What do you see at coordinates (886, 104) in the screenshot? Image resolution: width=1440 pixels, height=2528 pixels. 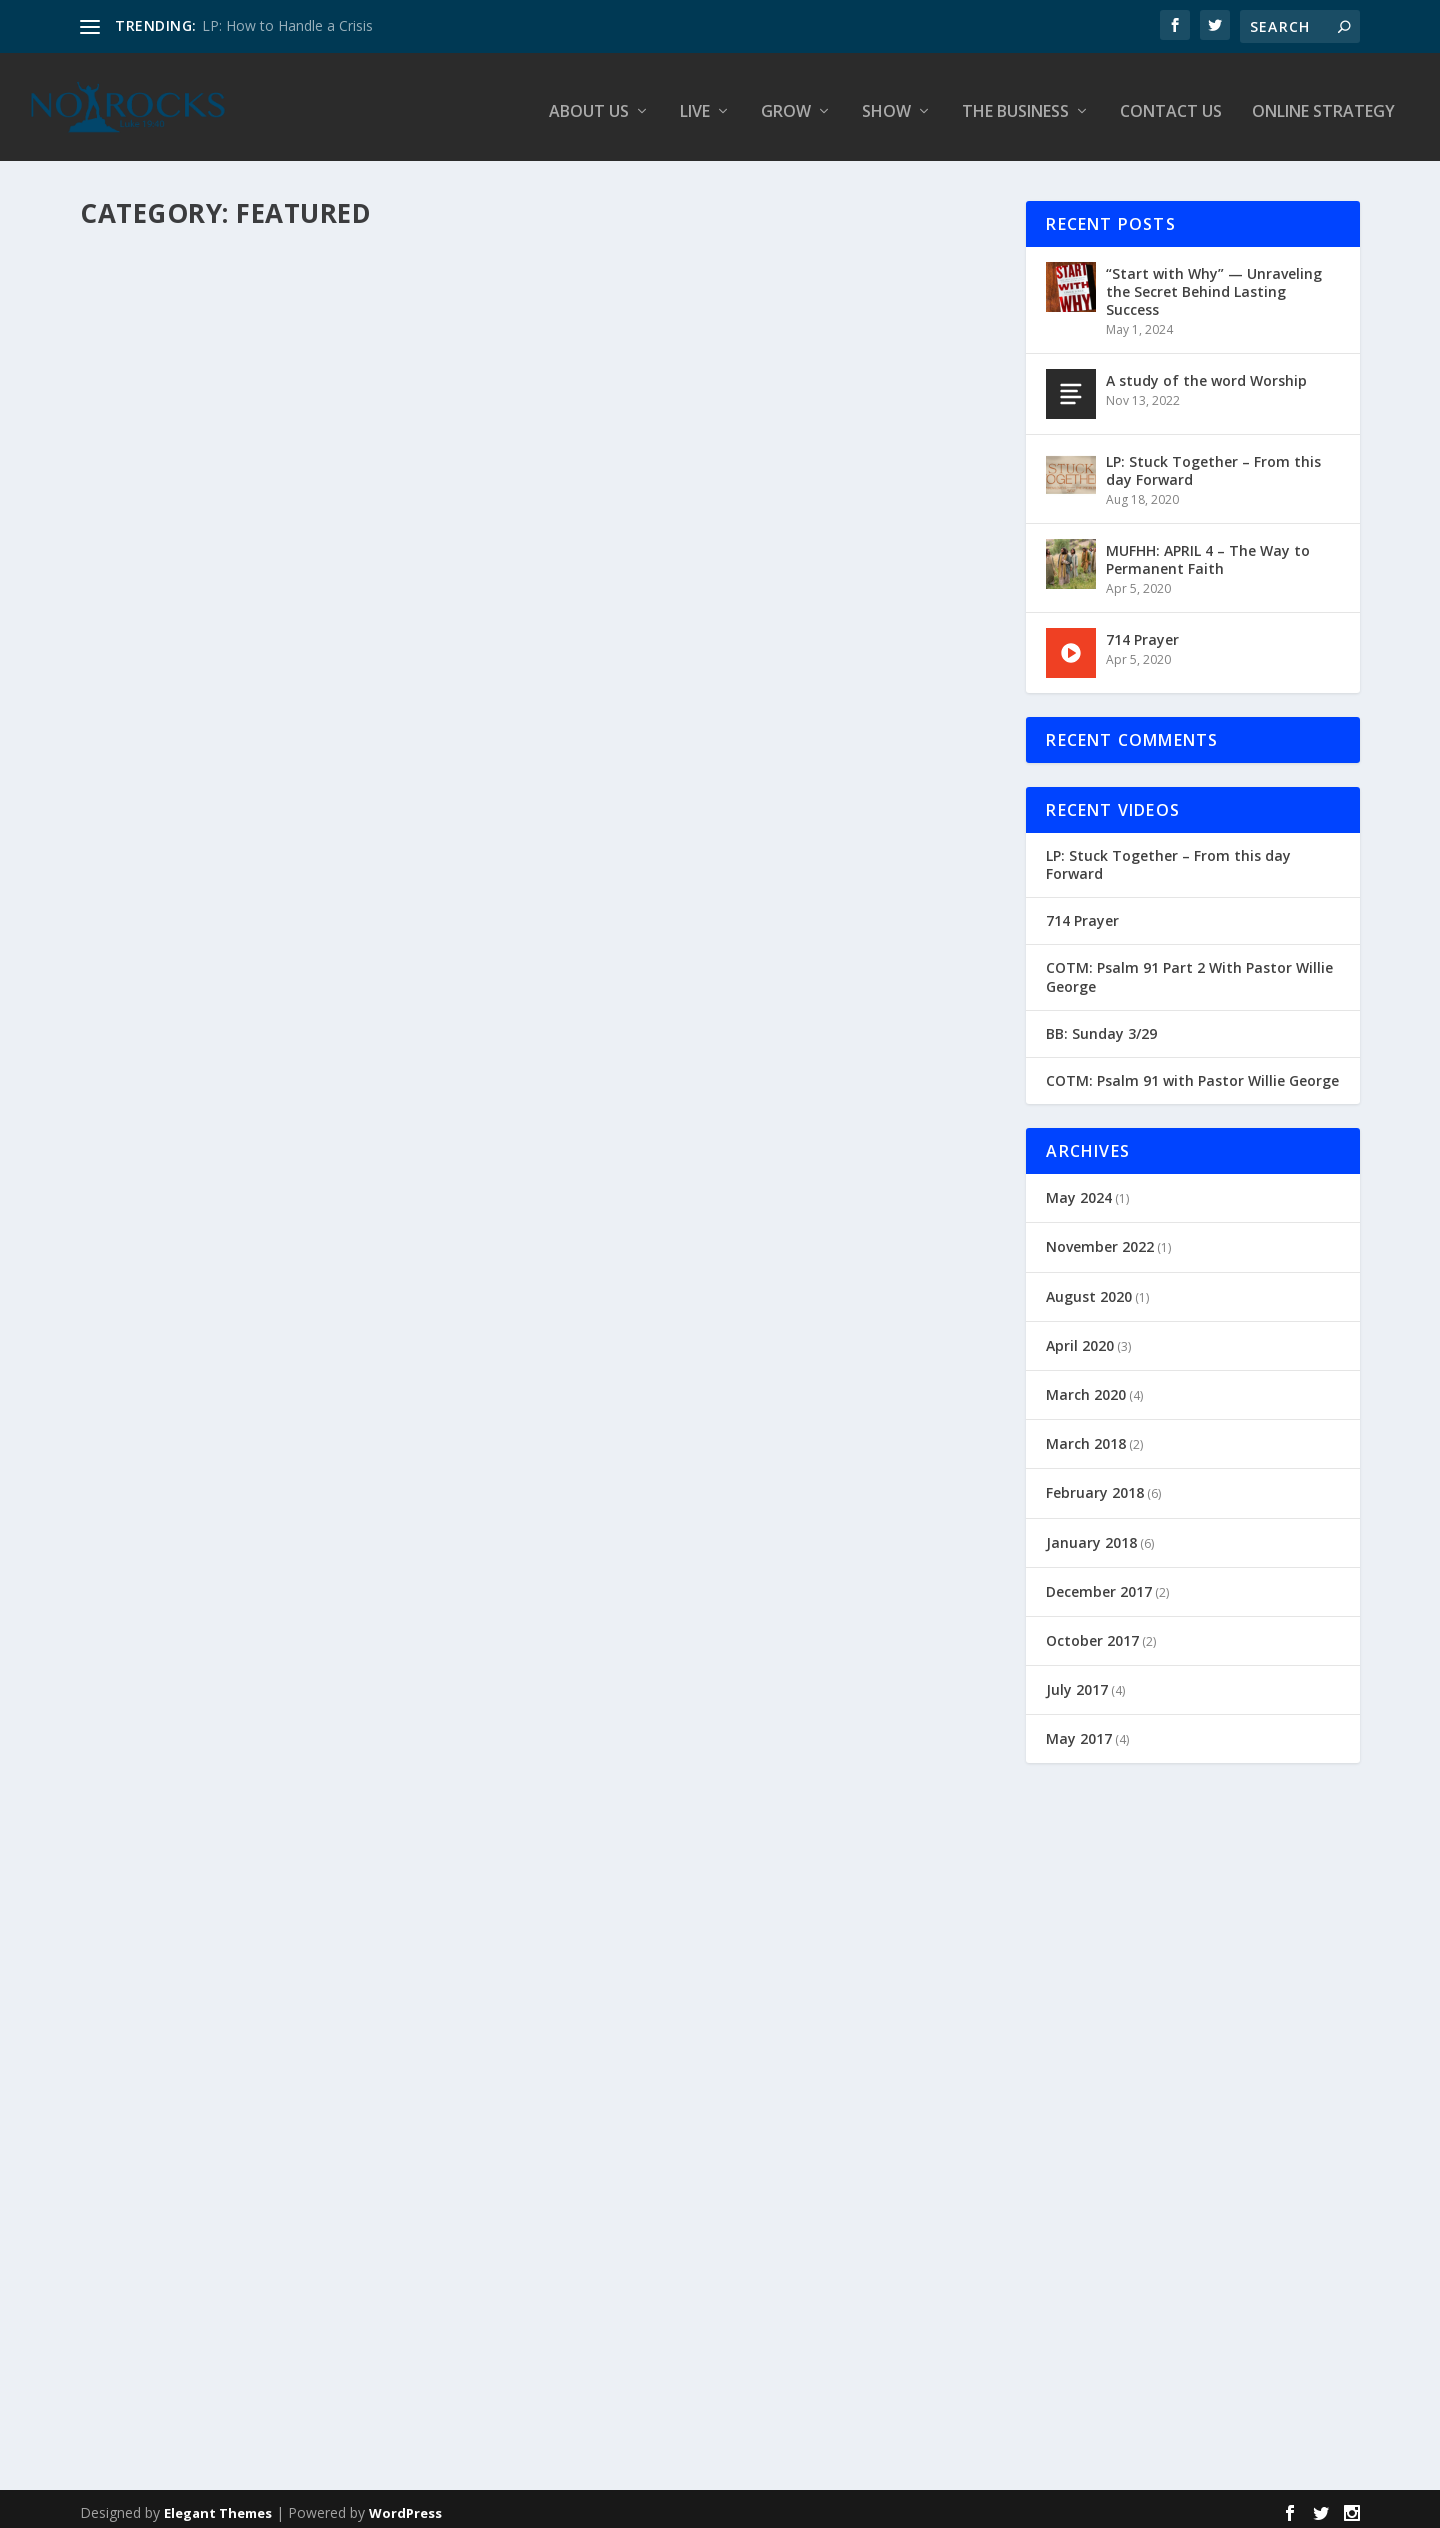 I see `Show` at bounding box center [886, 104].